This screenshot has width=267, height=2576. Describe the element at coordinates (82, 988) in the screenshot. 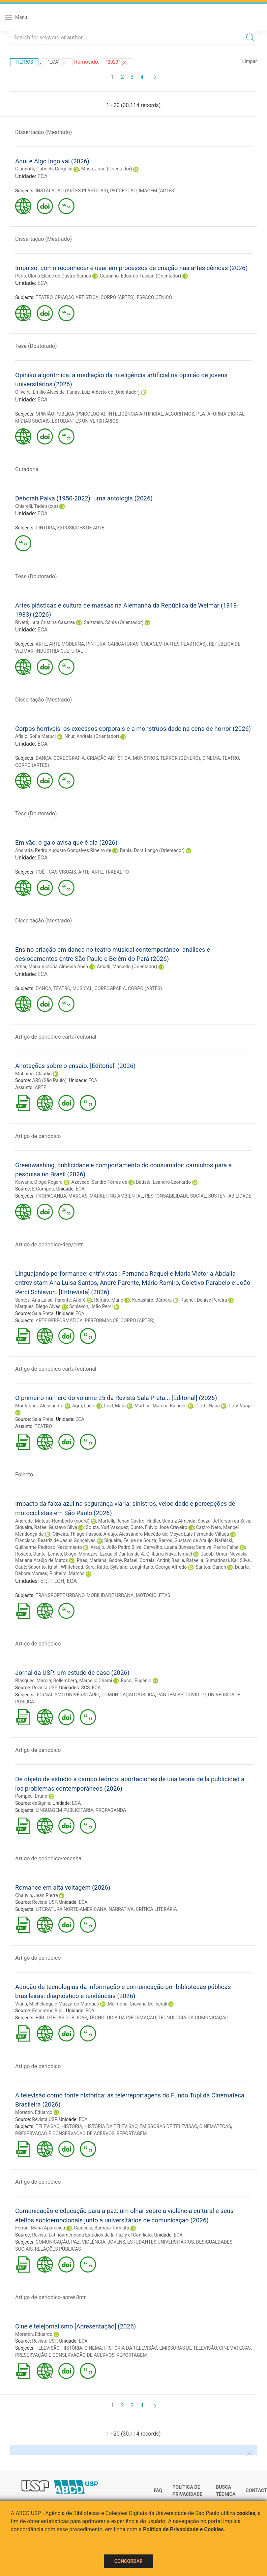

I see `MUSICAL` at that location.